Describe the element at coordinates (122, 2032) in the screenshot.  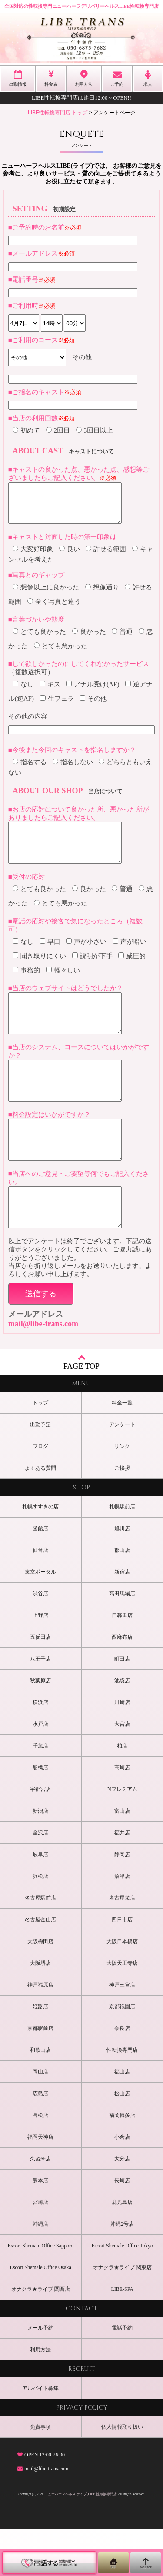
I see `神戸三宮店` at that location.